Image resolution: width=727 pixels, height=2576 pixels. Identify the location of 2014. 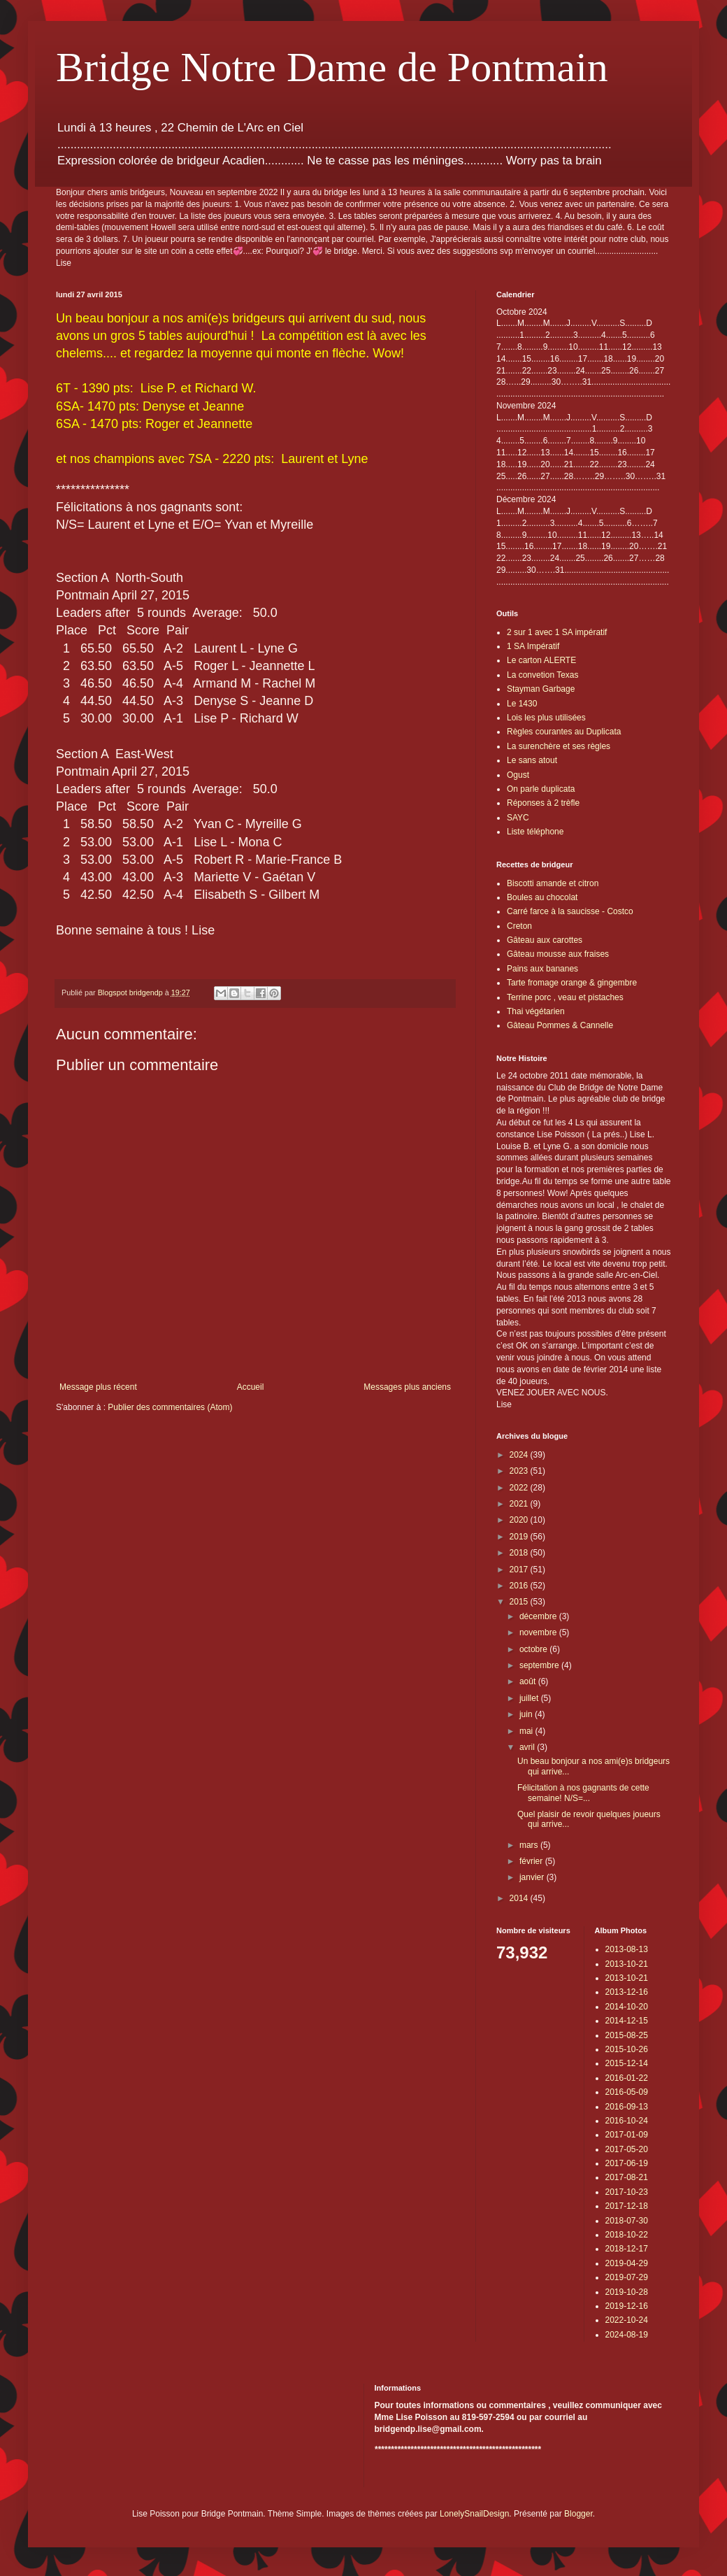
(520, 1898).